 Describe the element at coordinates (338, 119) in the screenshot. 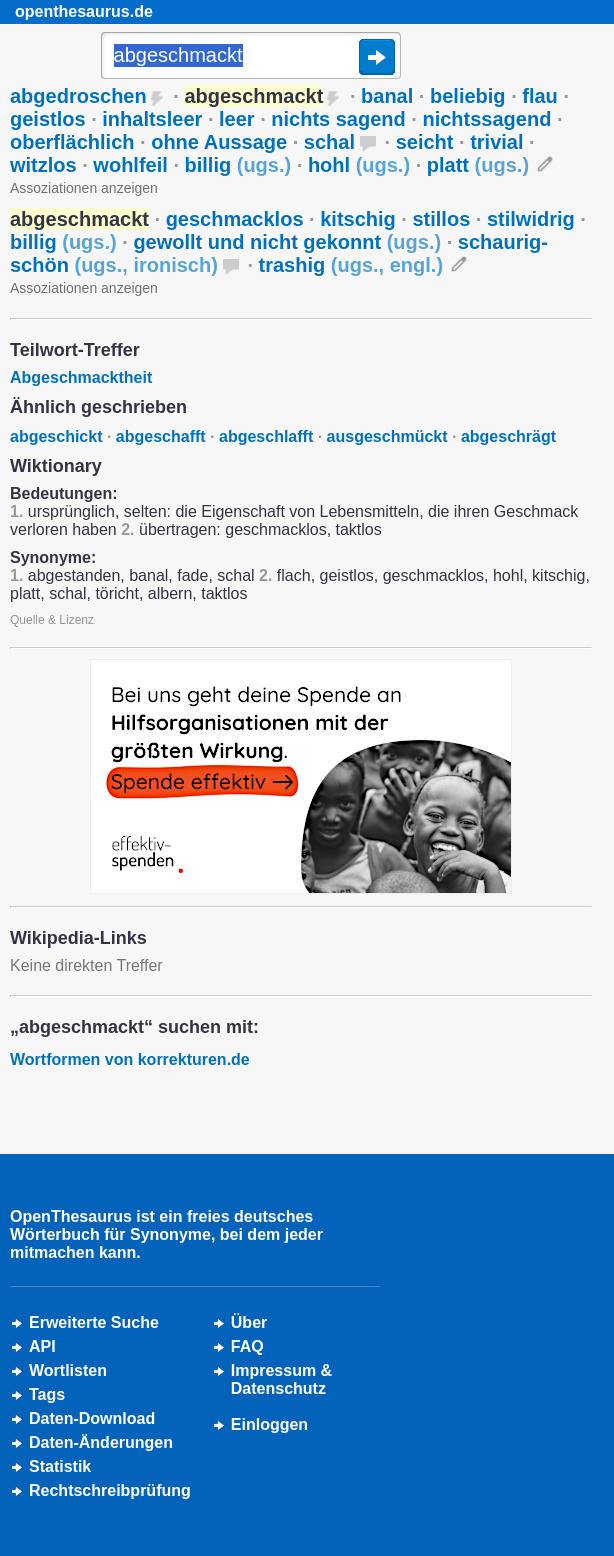

I see `nichts sagend` at that location.